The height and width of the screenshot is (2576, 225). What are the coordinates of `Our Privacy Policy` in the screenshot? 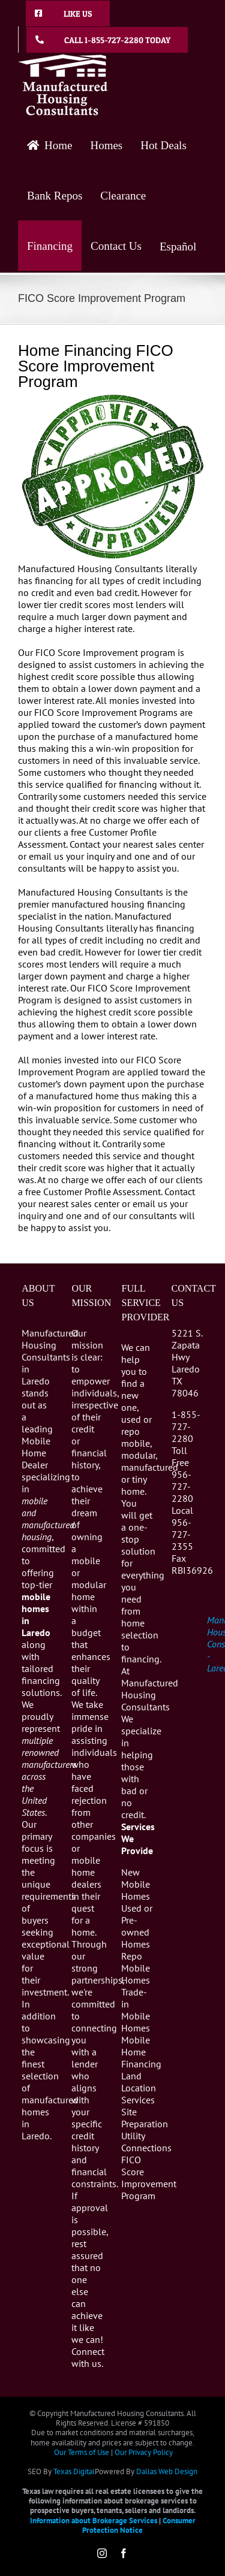 It's located at (144, 2452).